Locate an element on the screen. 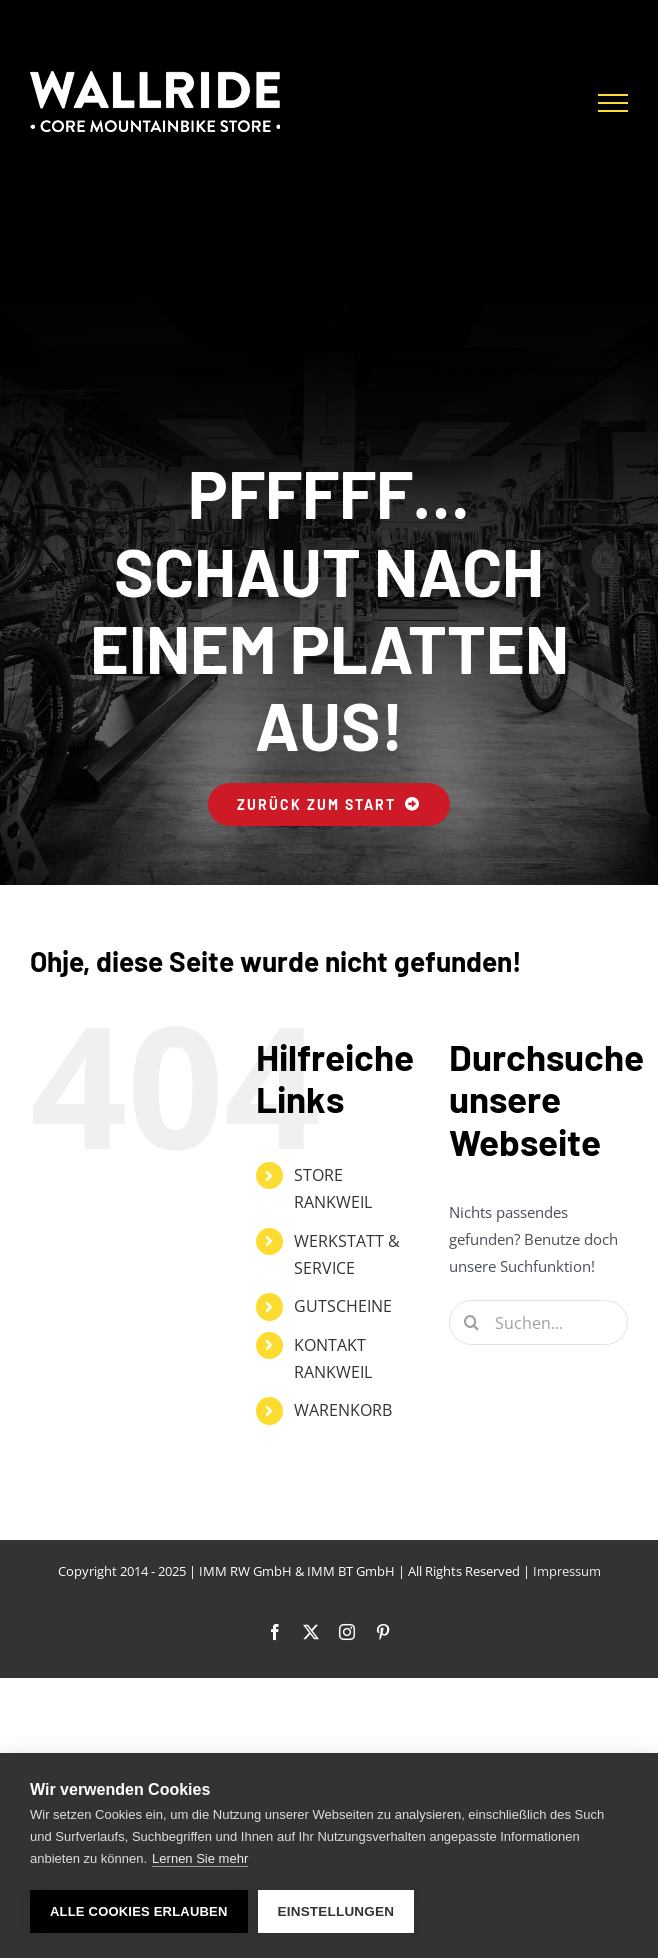 The width and height of the screenshot is (658, 1958). Einstellungen is located at coordinates (336, 1911).